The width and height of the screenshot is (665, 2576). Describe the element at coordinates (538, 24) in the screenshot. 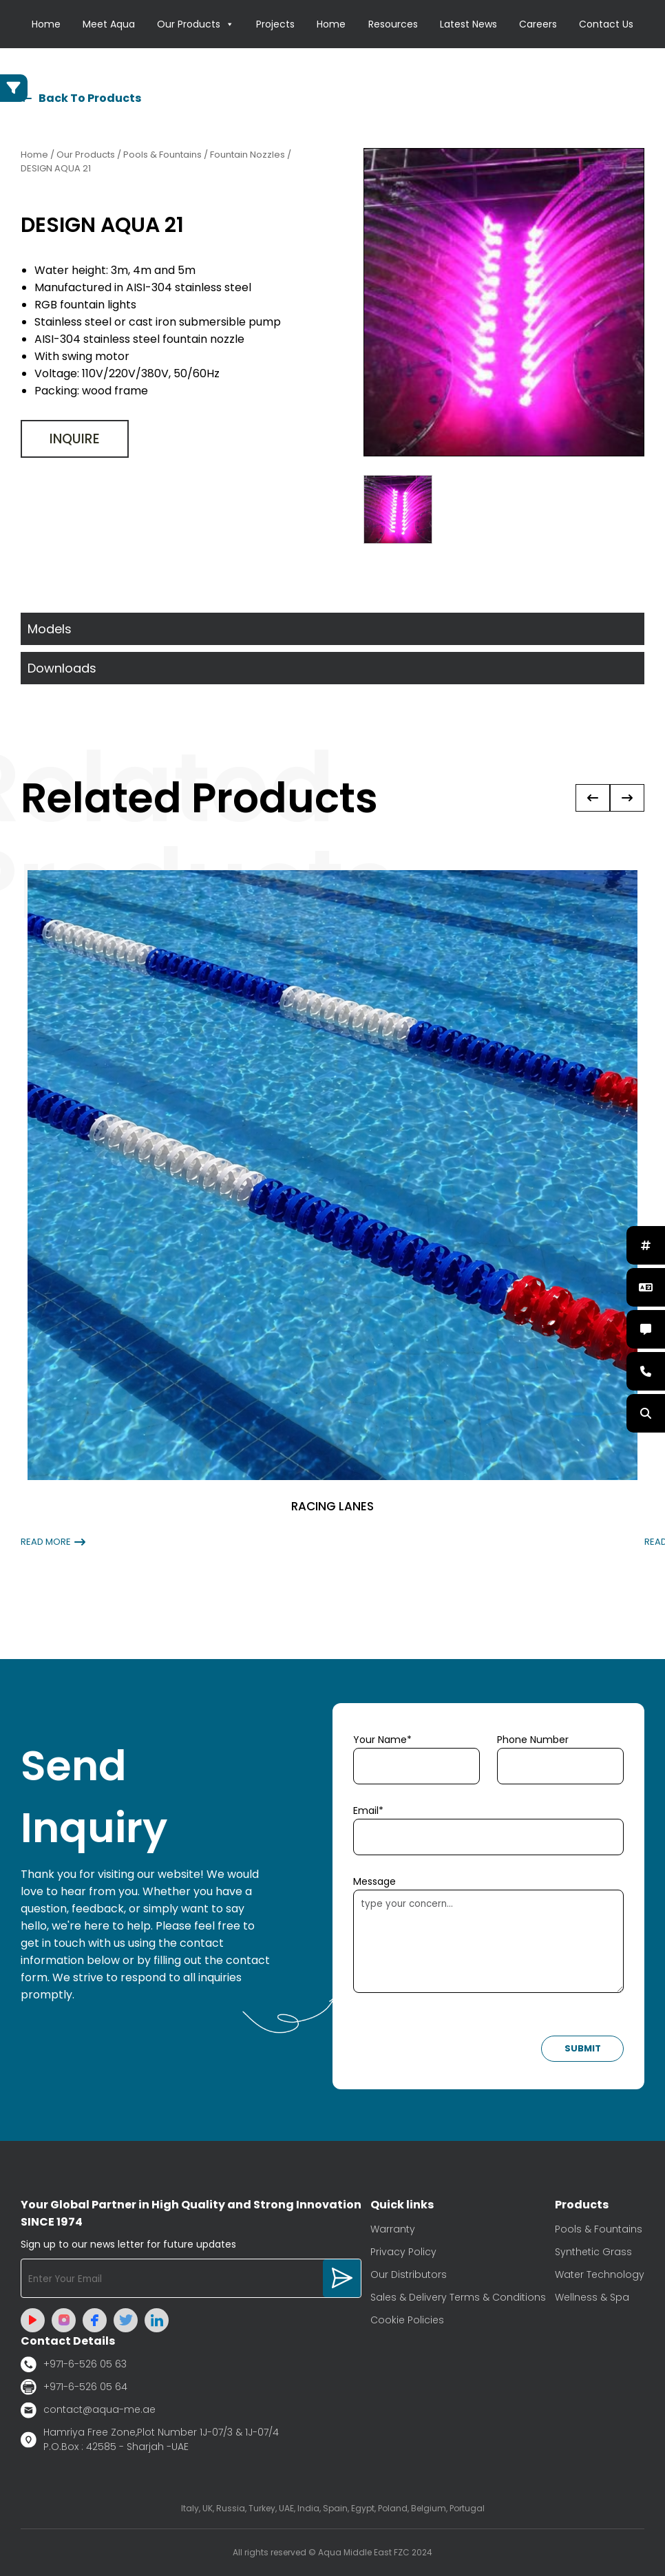

I see `Careers` at that location.